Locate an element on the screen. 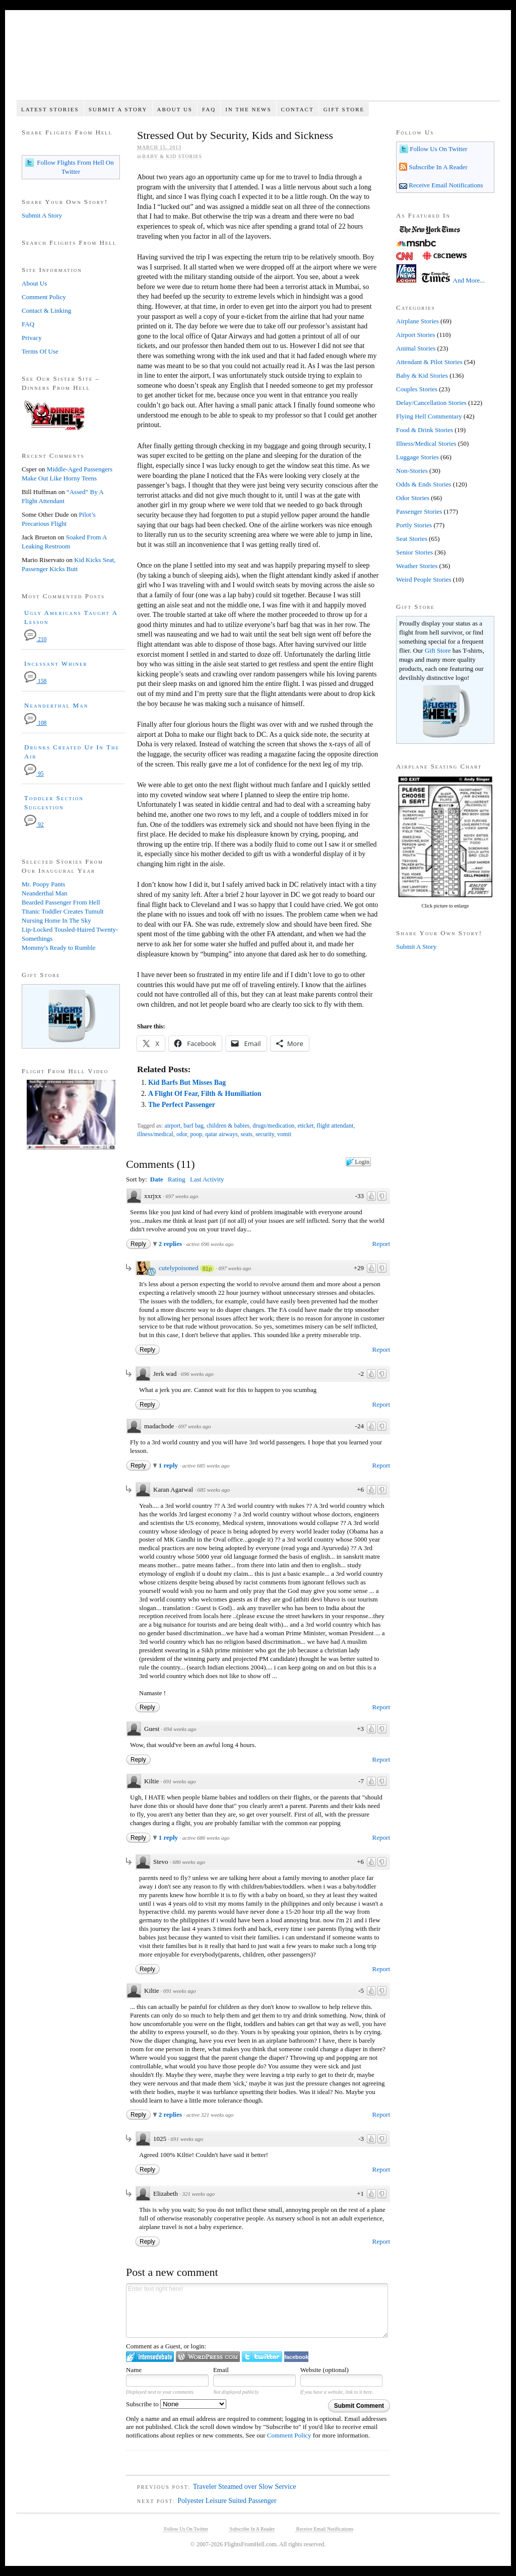 The width and height of the screenshot is (516, 2576). poop is located at coordinates (196, 1134).